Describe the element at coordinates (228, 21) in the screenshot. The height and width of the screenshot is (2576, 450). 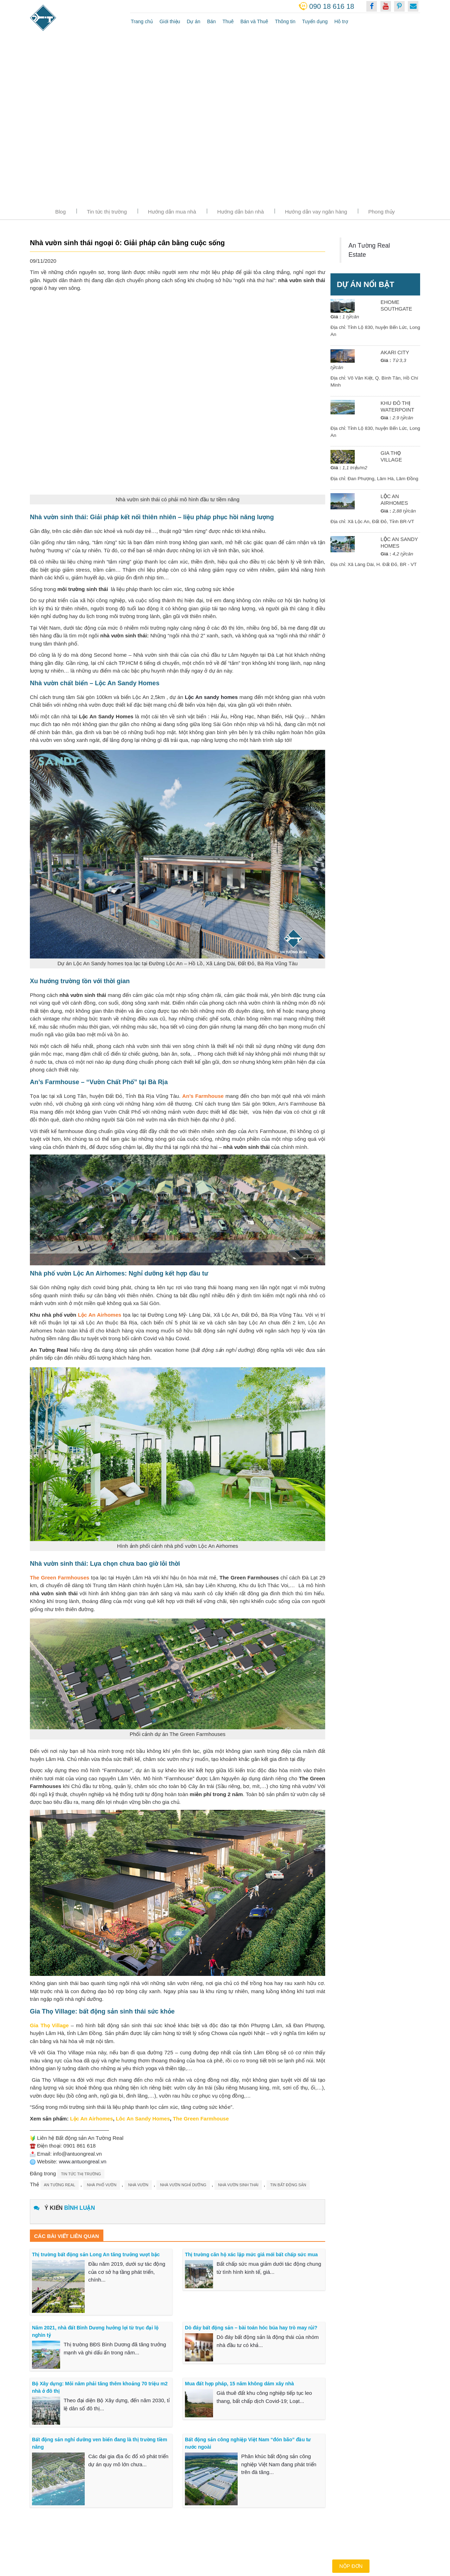
I see `Thuê` at that location.